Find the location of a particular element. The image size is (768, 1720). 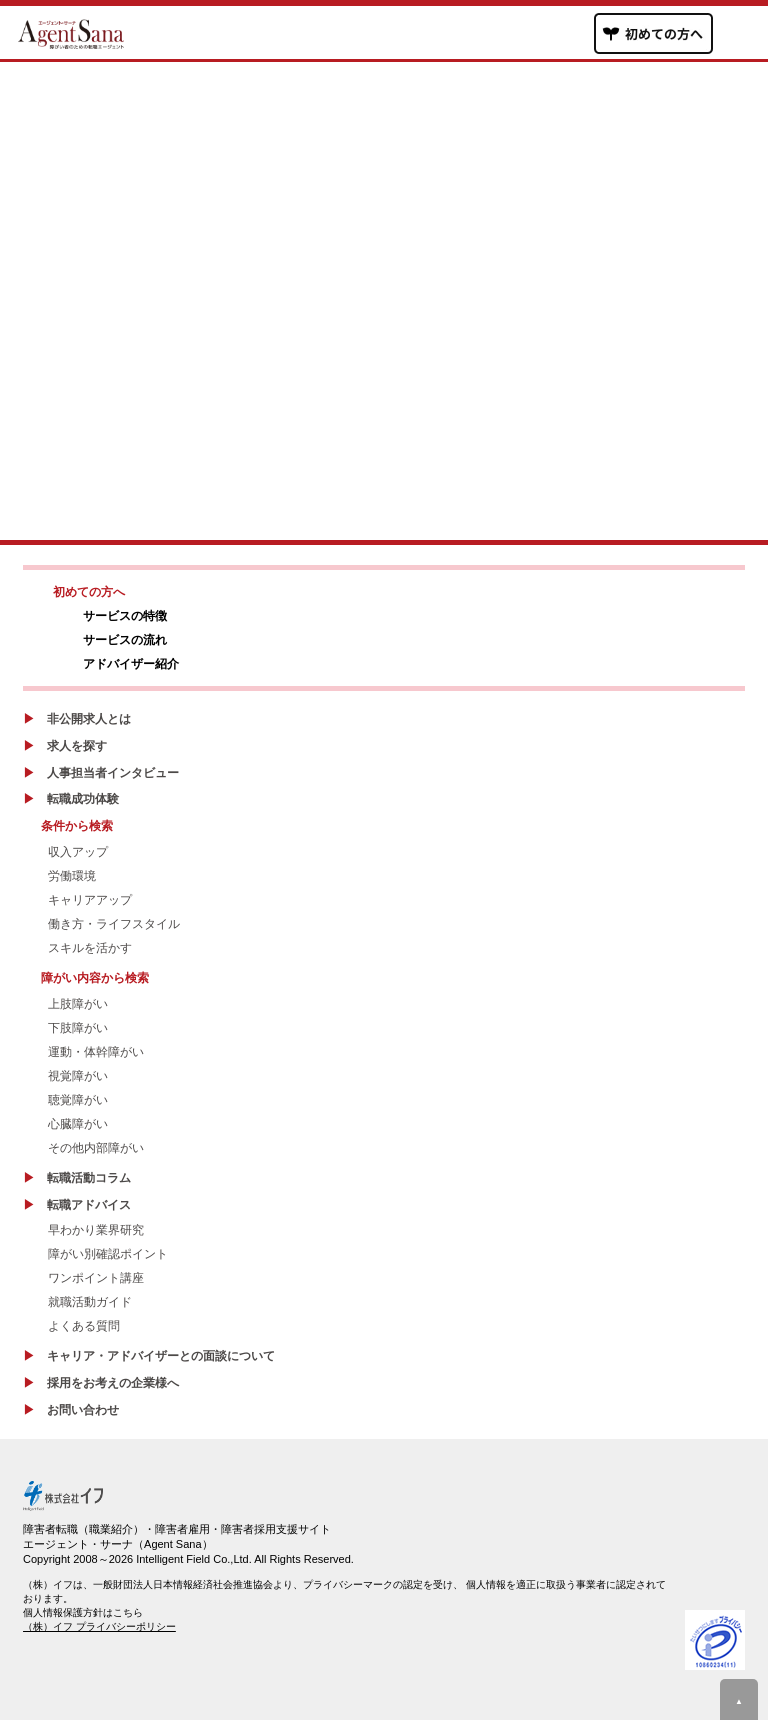

その他内部障がい is located at coordinates (96, 1148).